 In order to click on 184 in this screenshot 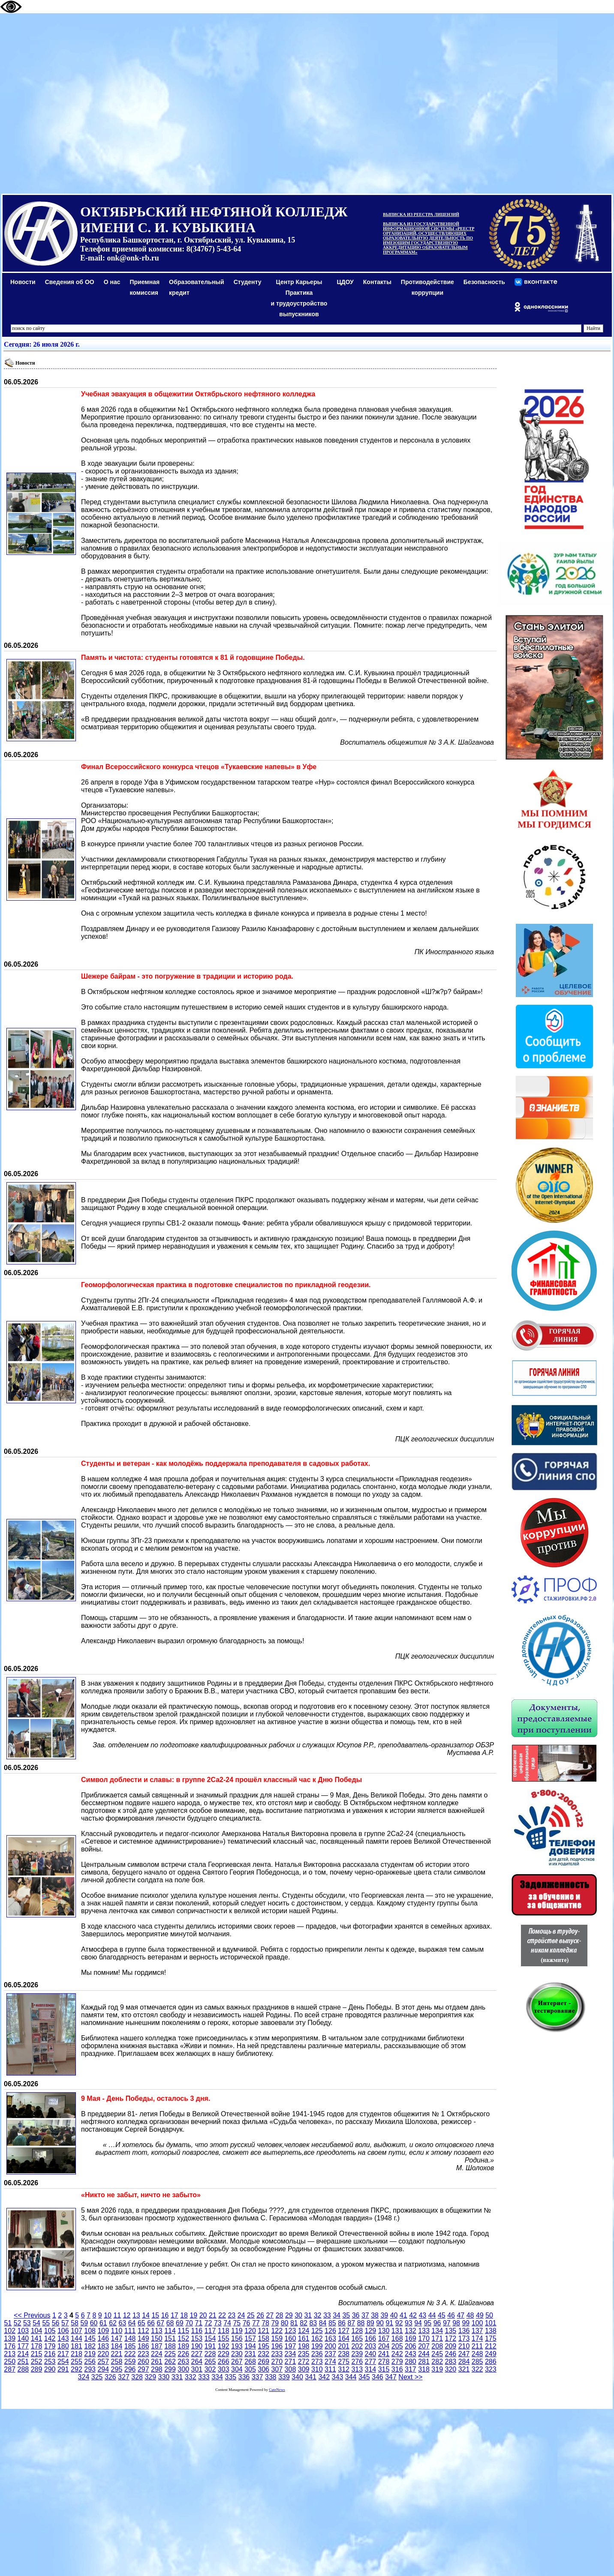, I will do `click(117, 2346)`.